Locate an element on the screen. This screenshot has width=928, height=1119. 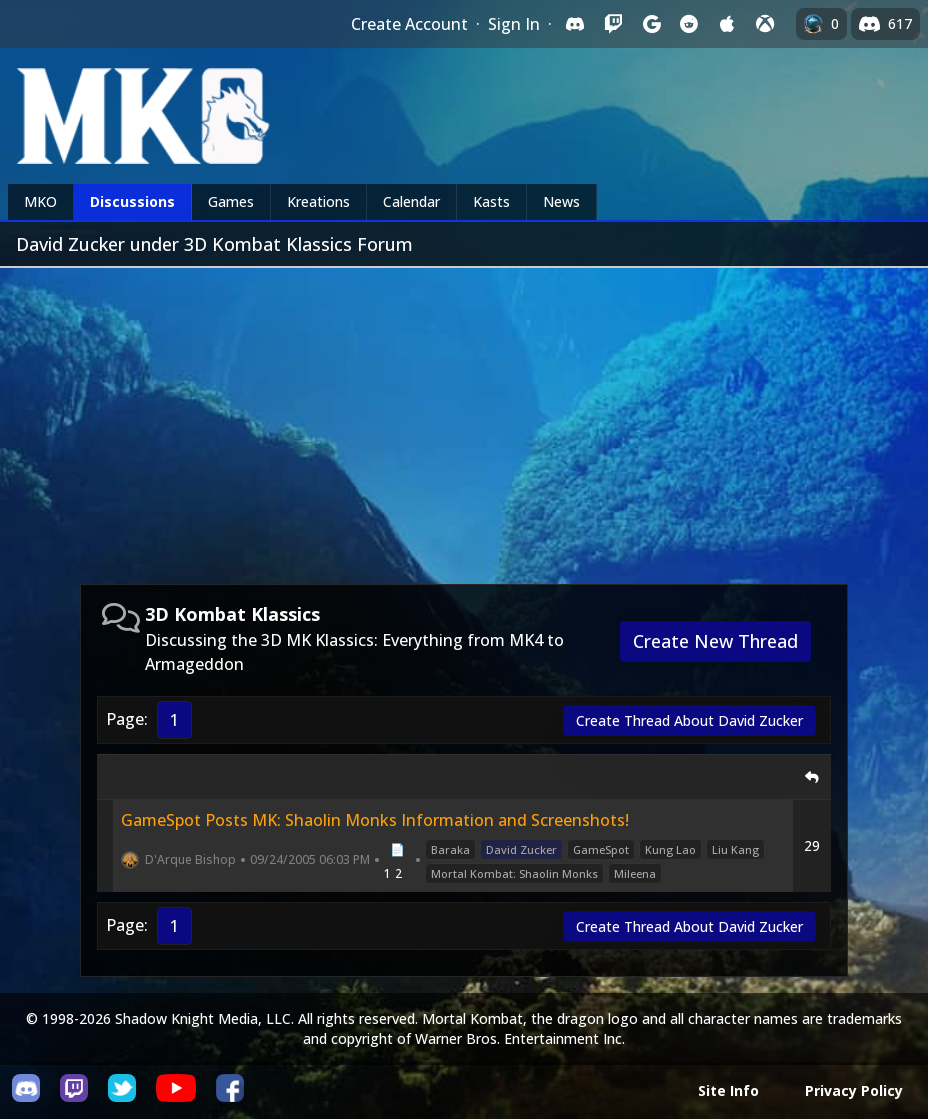
Calendar is located at coordinates (411, 201).